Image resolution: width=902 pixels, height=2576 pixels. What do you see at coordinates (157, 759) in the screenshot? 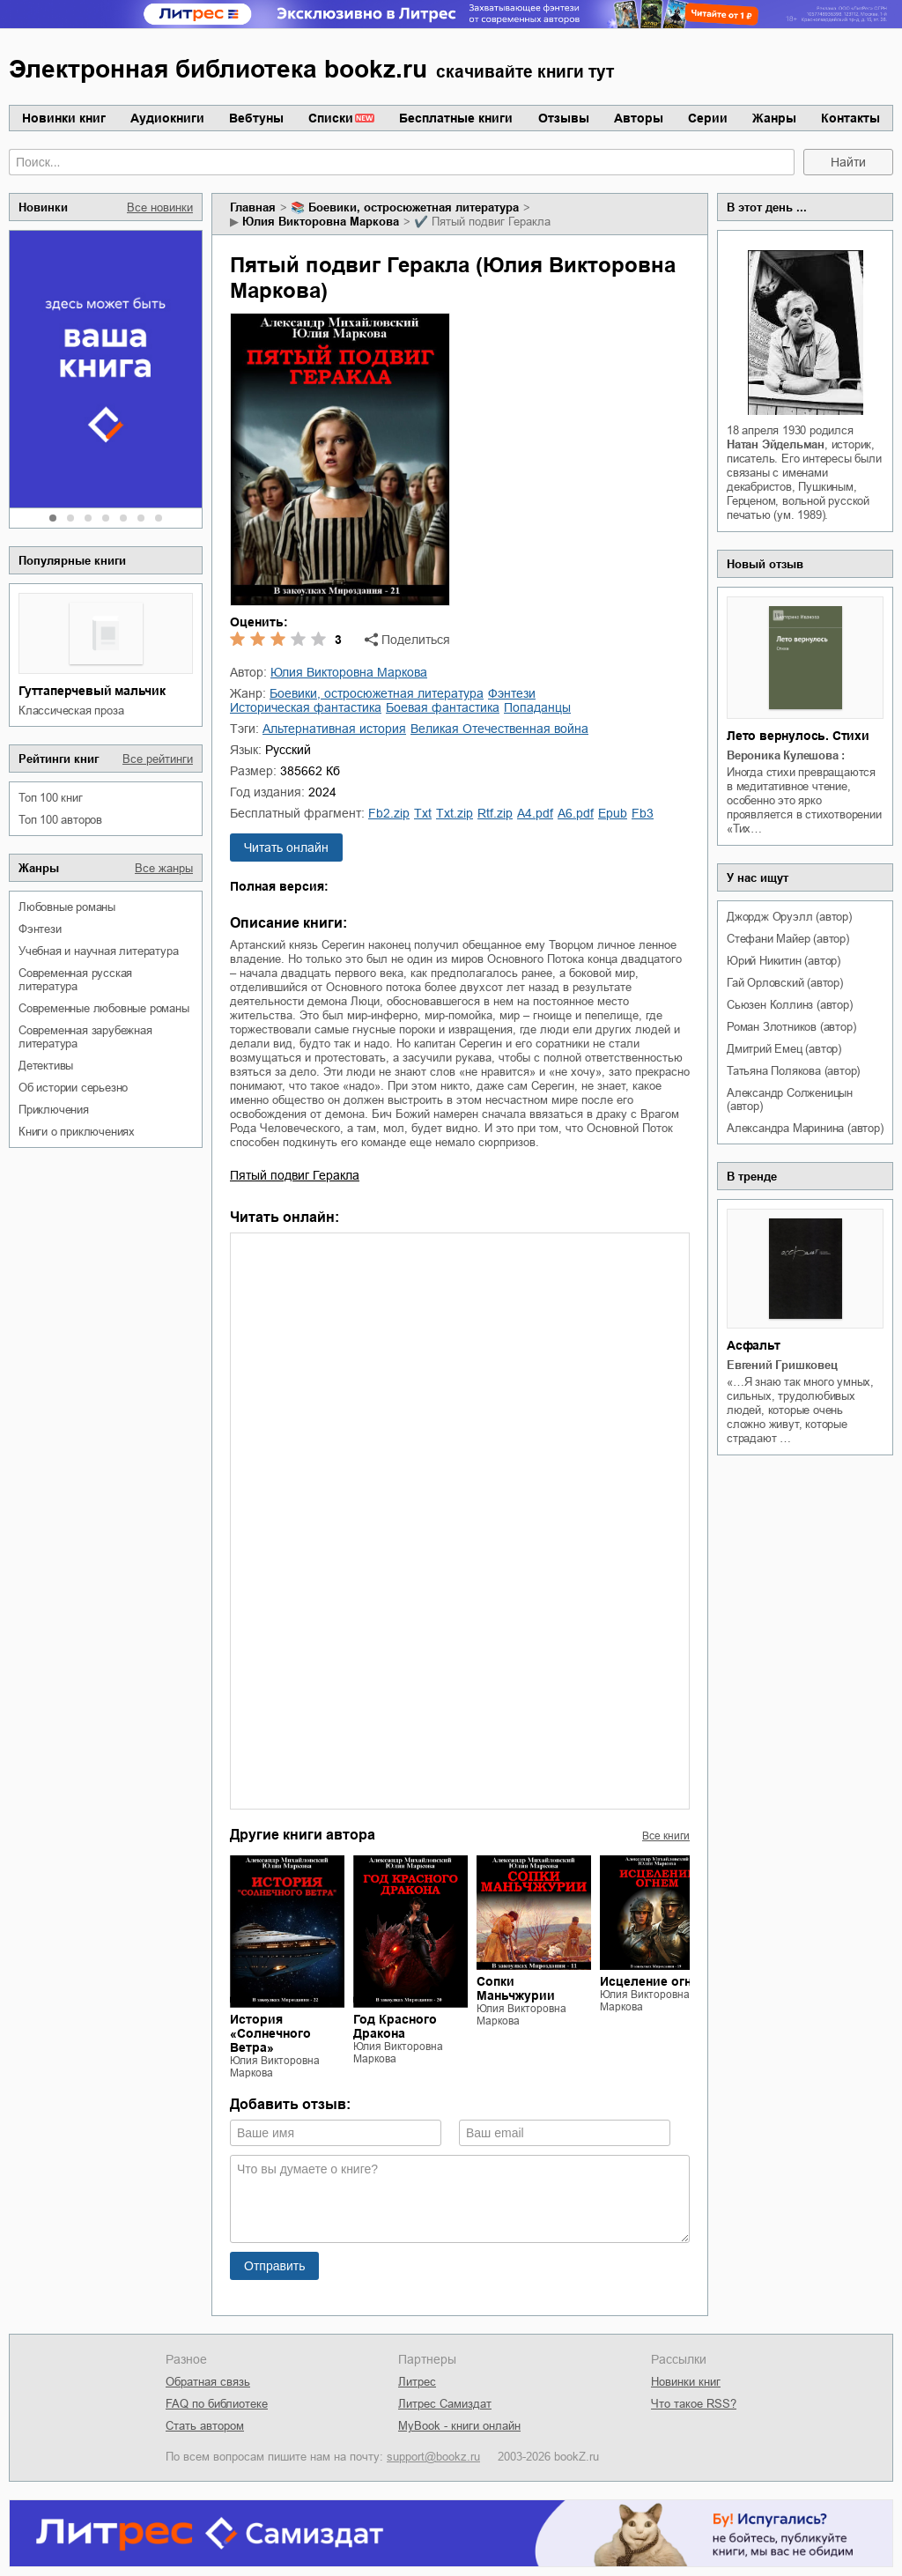
I see `Все рейтинги` at bounding box center [157, 759].